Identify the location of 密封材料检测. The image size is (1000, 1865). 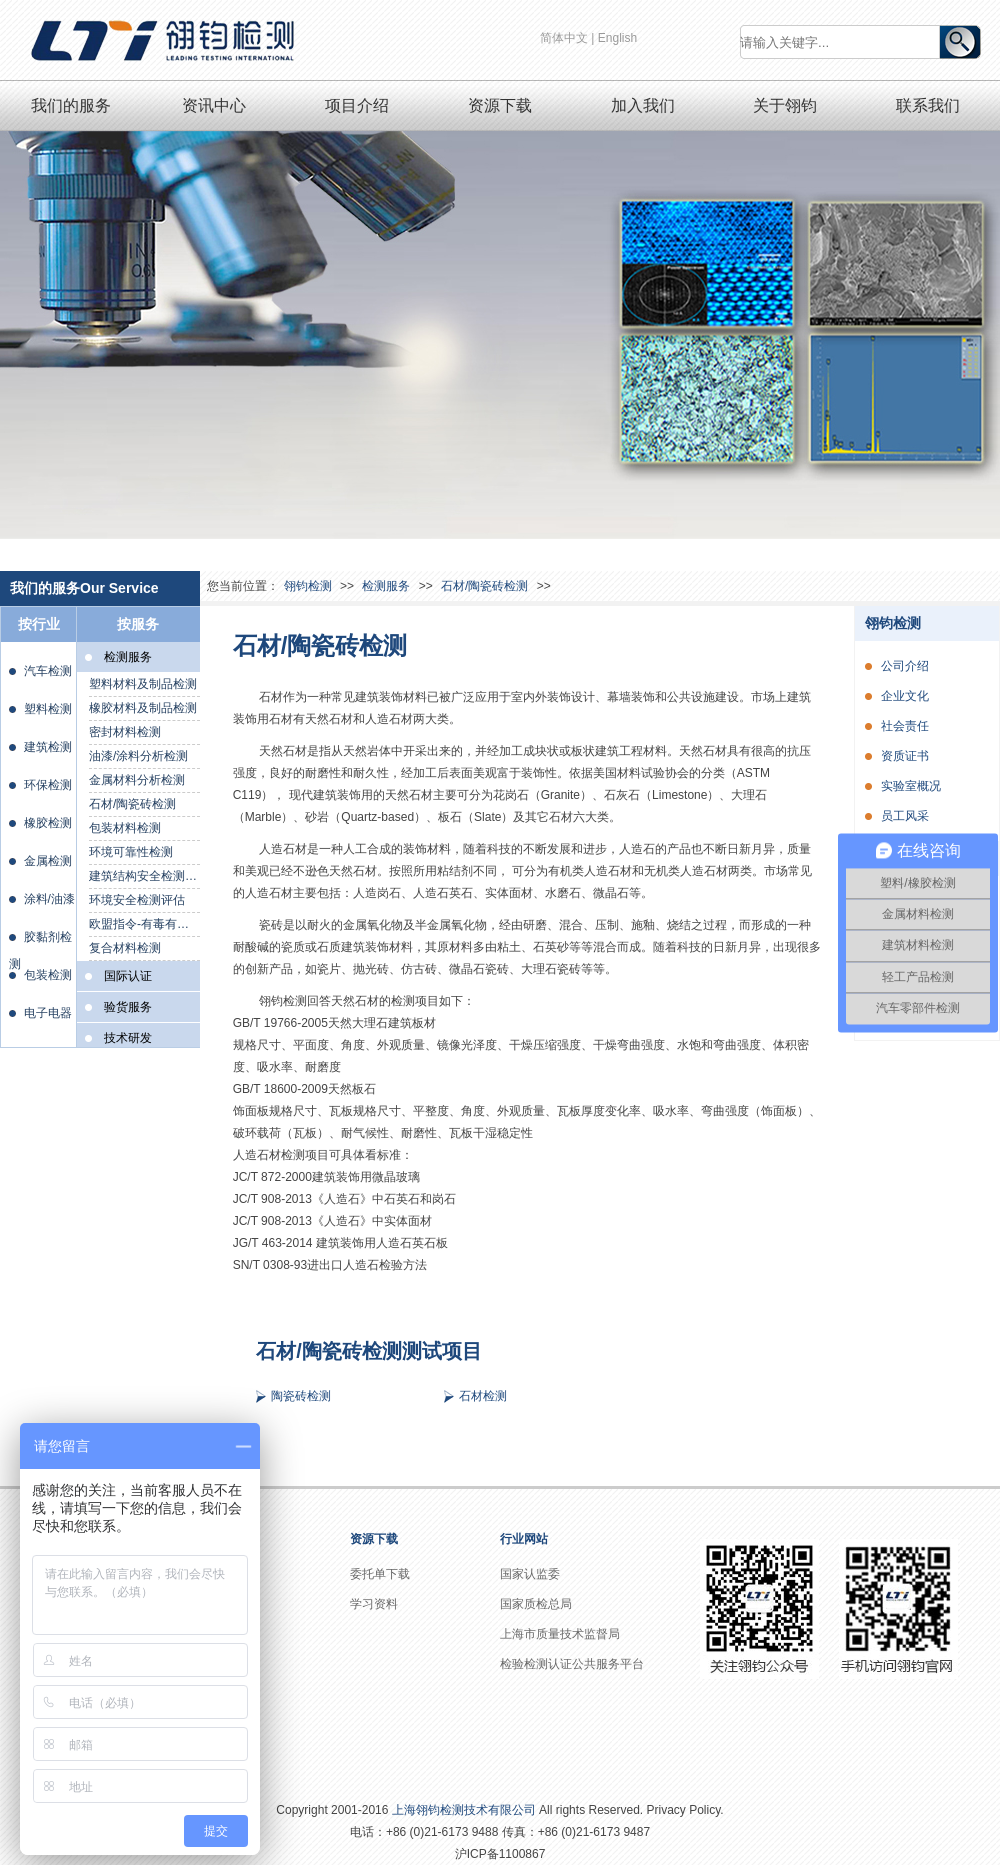
(125, 732).